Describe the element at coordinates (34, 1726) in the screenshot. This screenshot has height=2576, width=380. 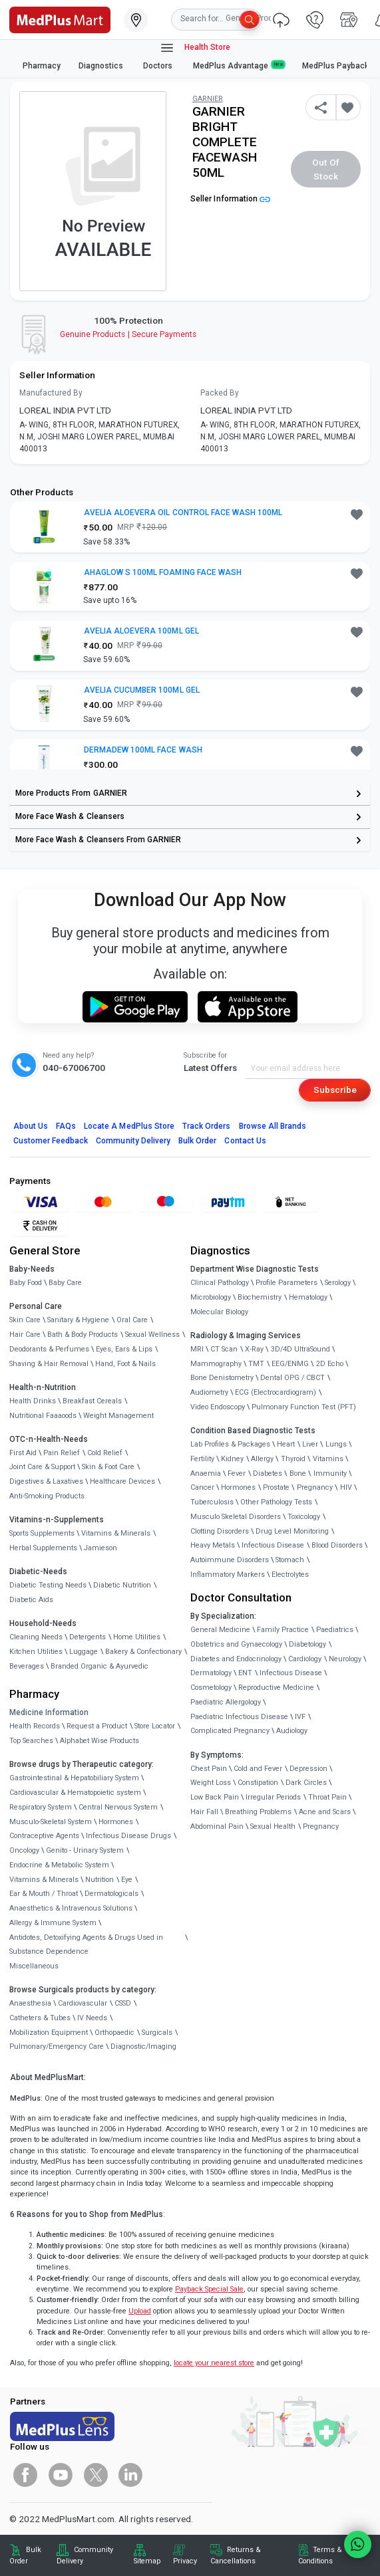
I see `Health Records [link]` at that location.